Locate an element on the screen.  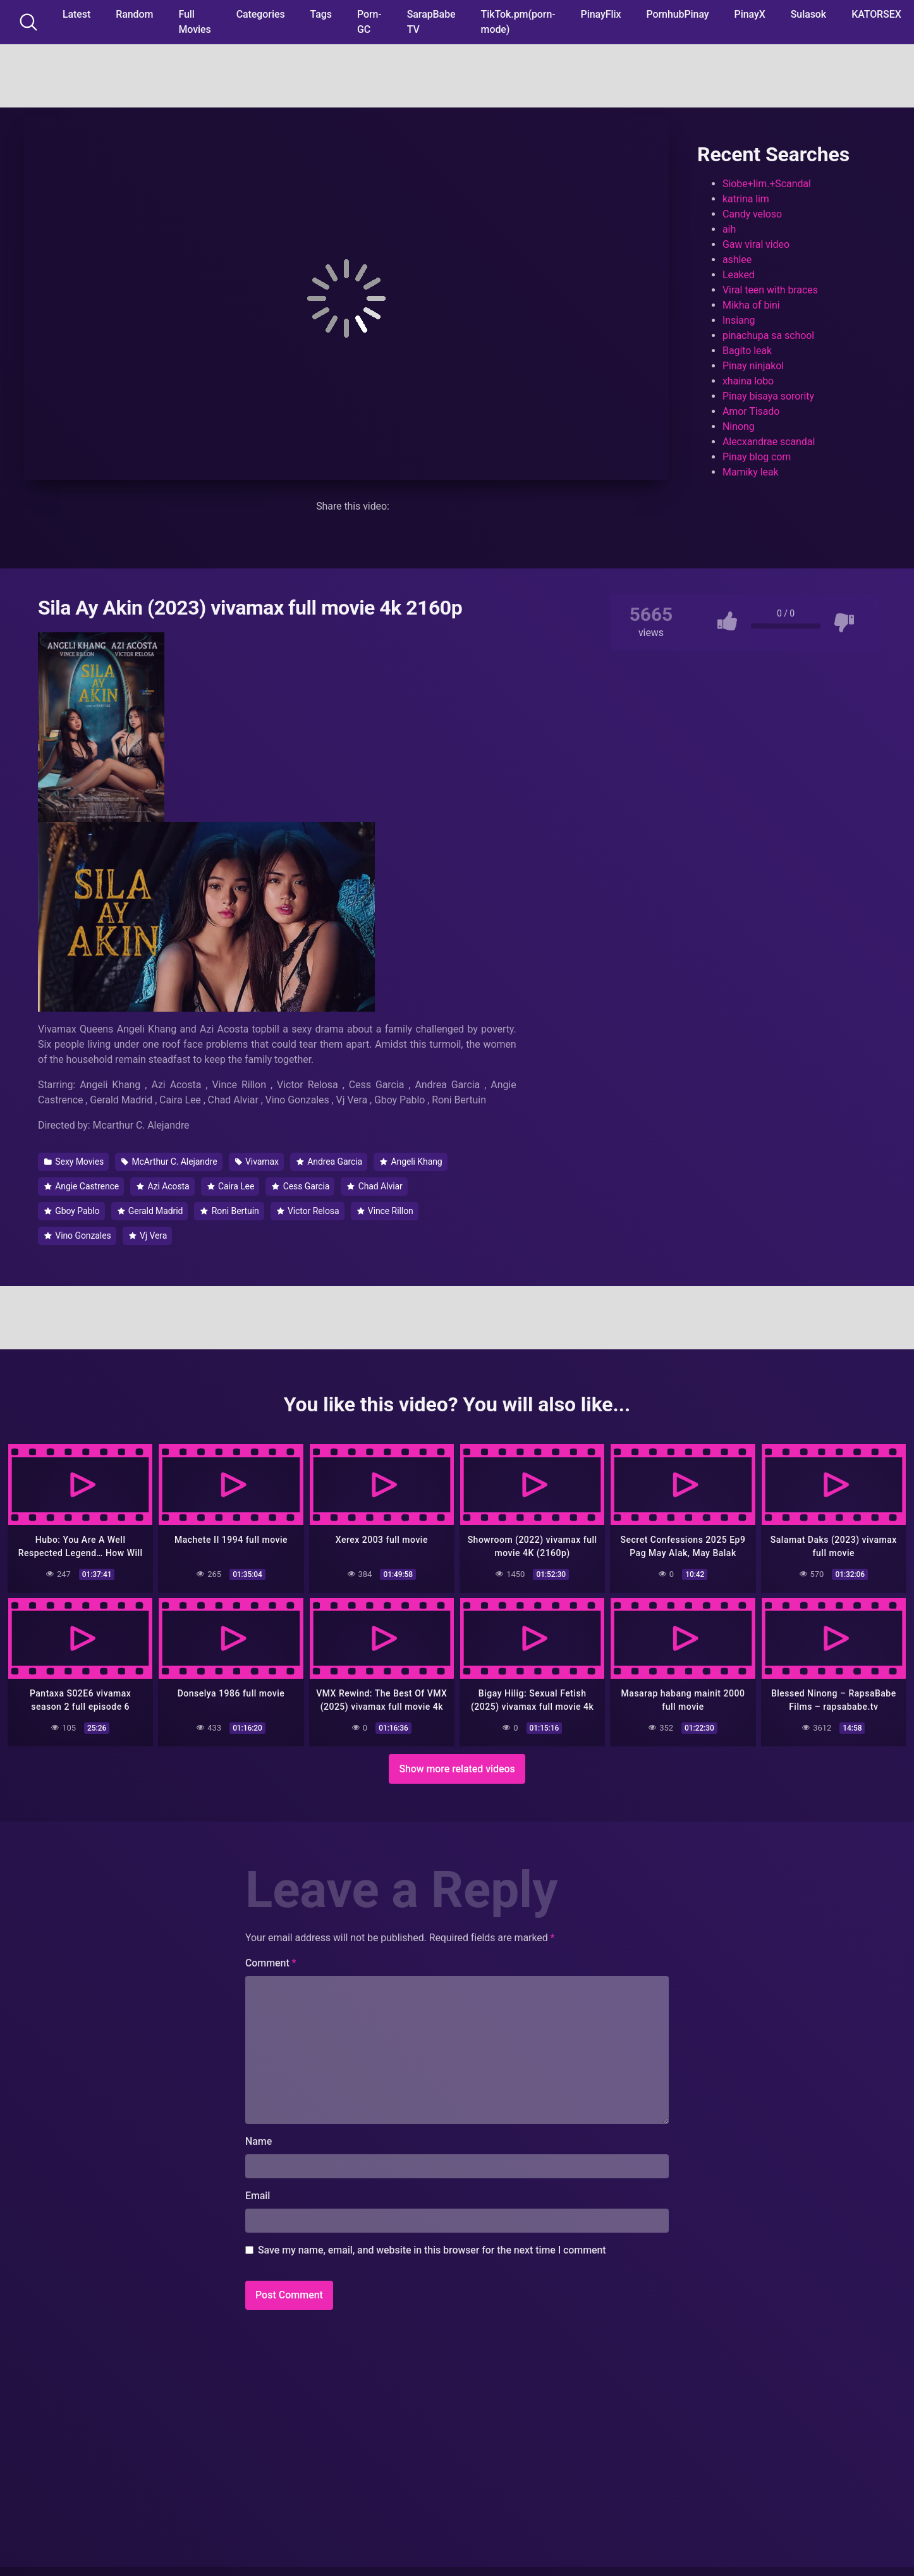
Gboy Pablo is located at coordinates (72, 1211).